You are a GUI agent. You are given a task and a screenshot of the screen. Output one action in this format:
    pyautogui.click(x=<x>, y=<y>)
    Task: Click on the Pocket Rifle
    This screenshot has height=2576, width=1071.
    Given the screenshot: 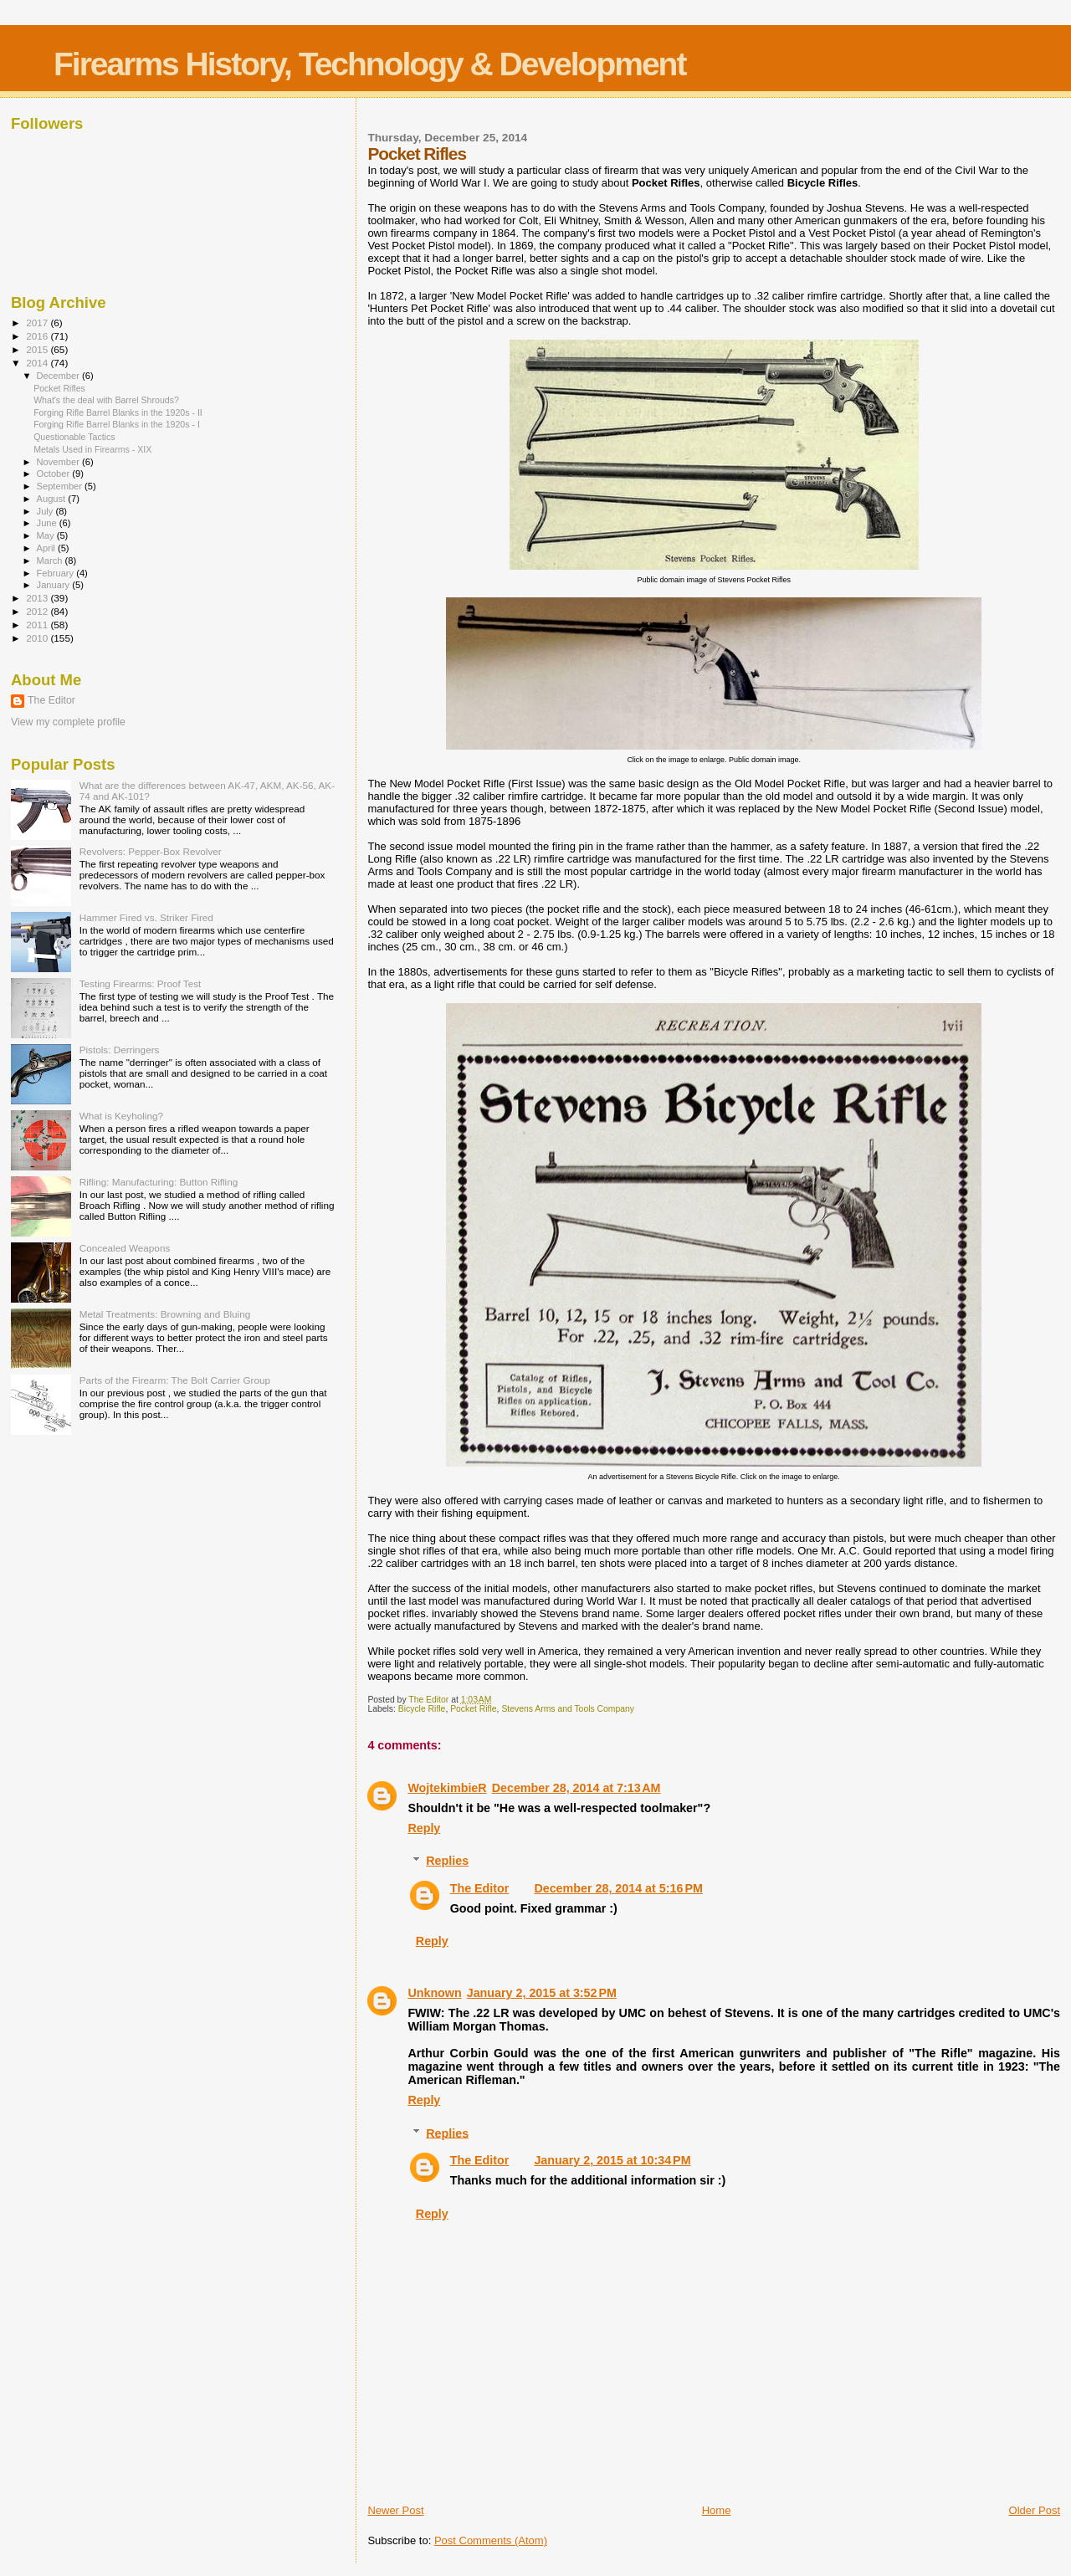 What is the action you would take?
    pyautogui.click(x=473, y=1708)
    